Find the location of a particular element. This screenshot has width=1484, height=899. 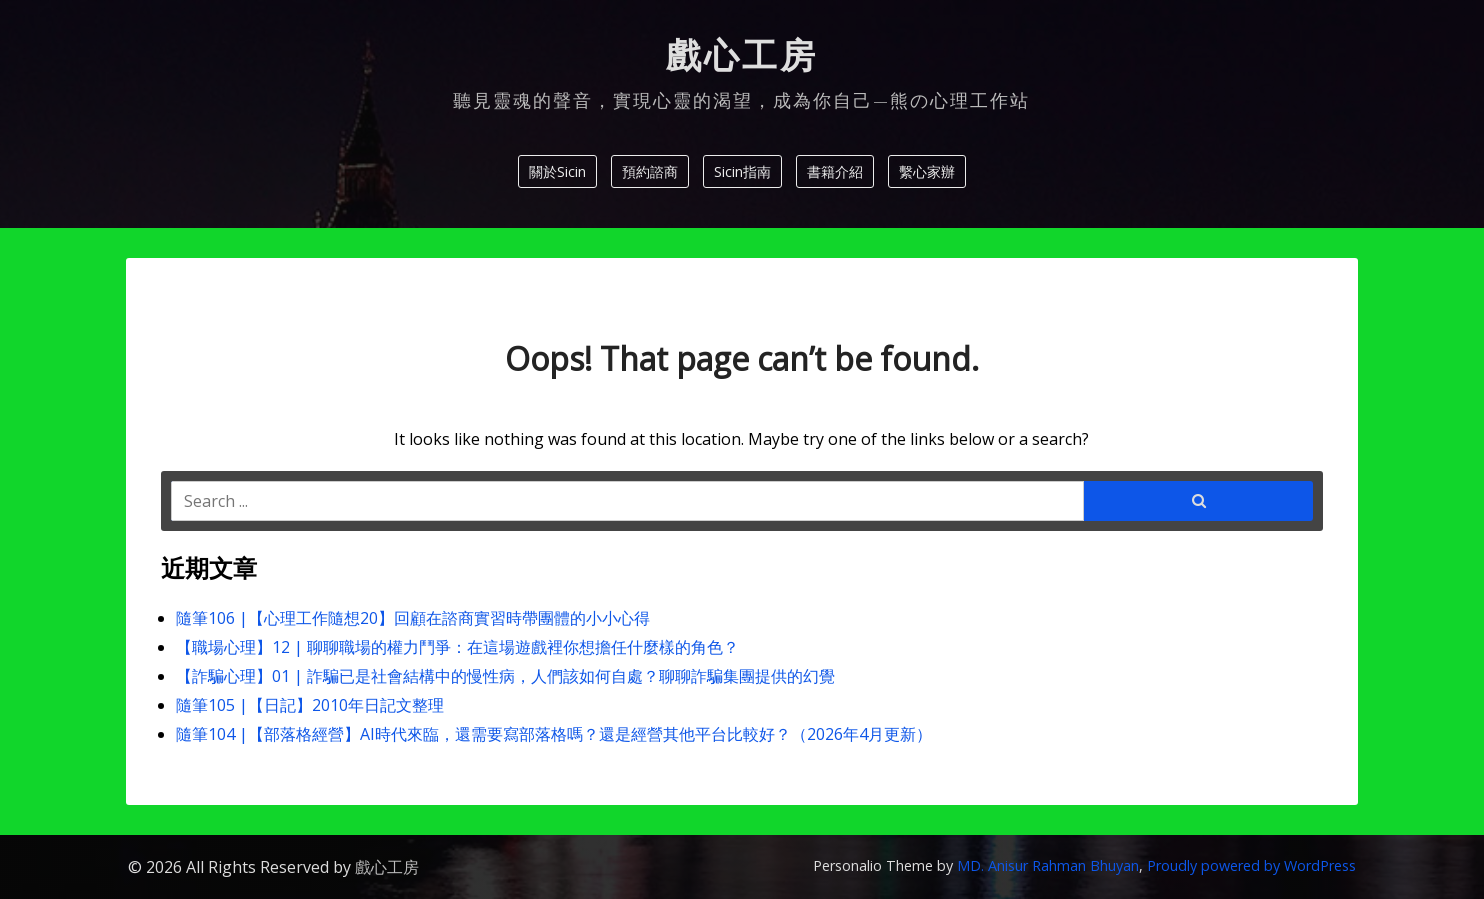

書籍介紹 is located at coordinates (835, 171).